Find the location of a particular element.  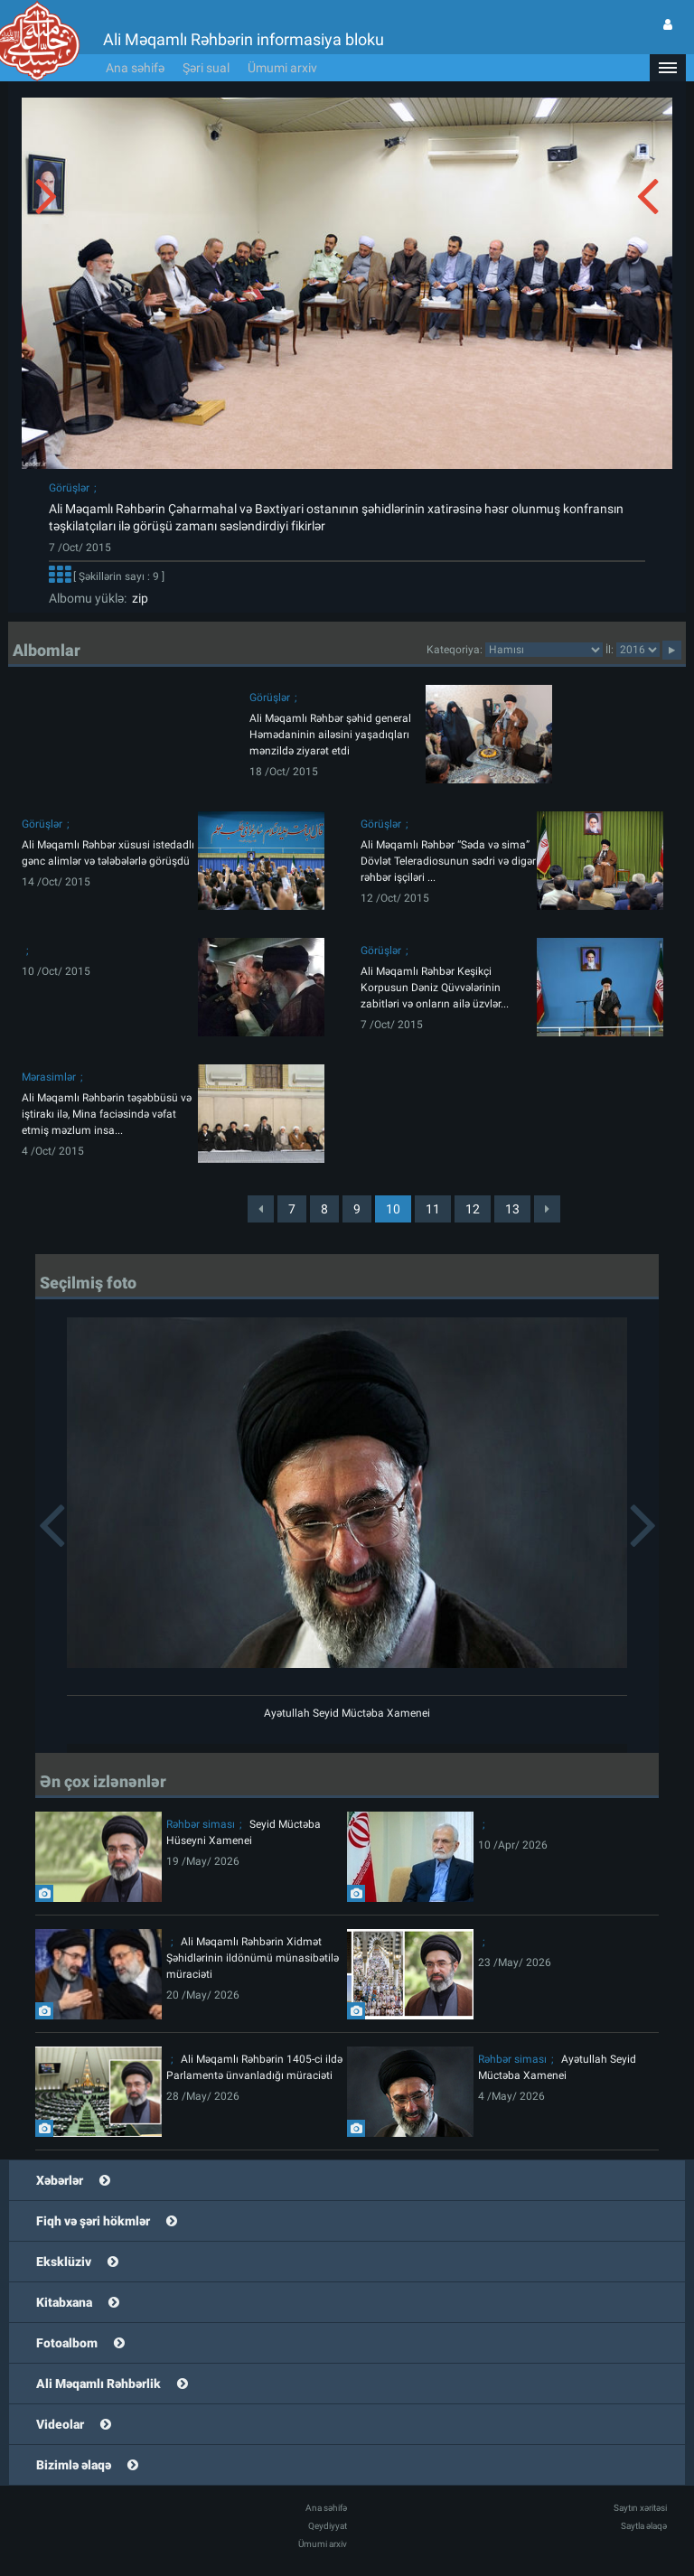

11 is located at coordinates (433, 1209).